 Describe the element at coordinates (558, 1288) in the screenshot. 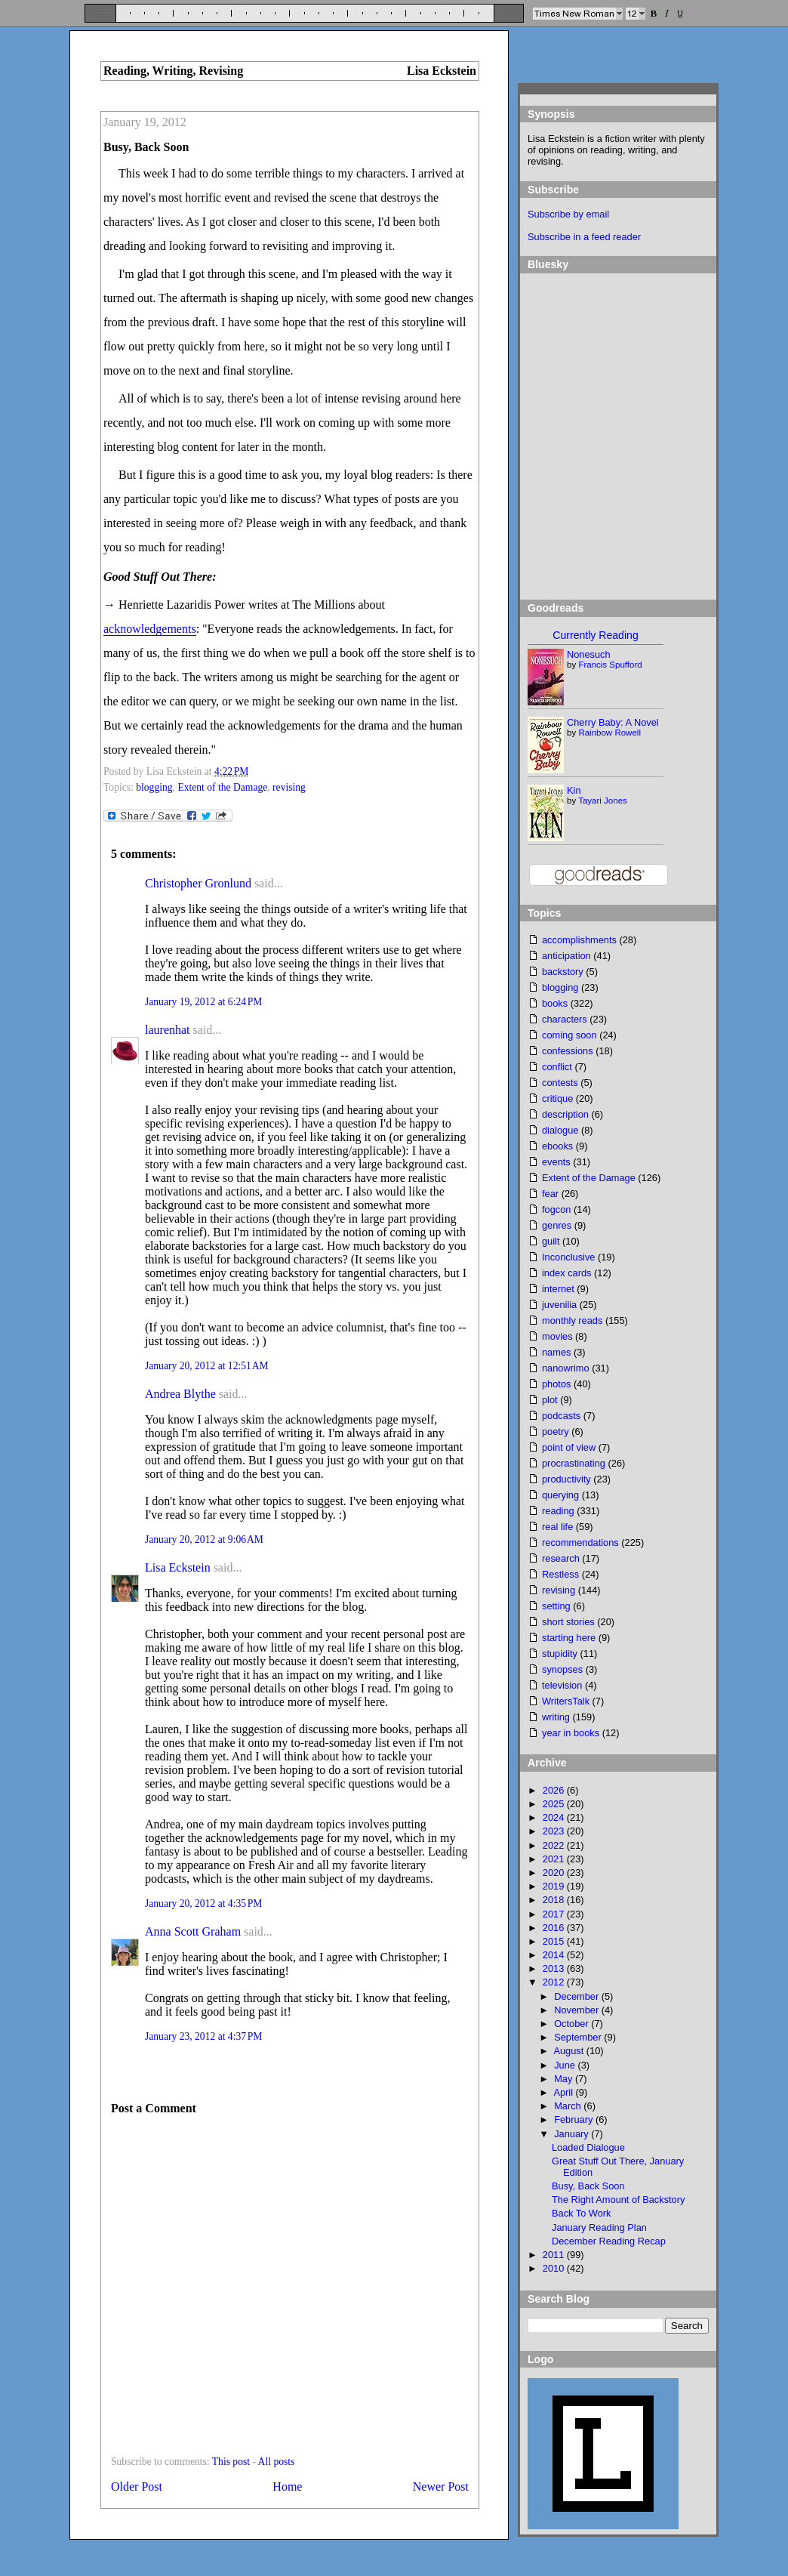

I see `internet` at that location.